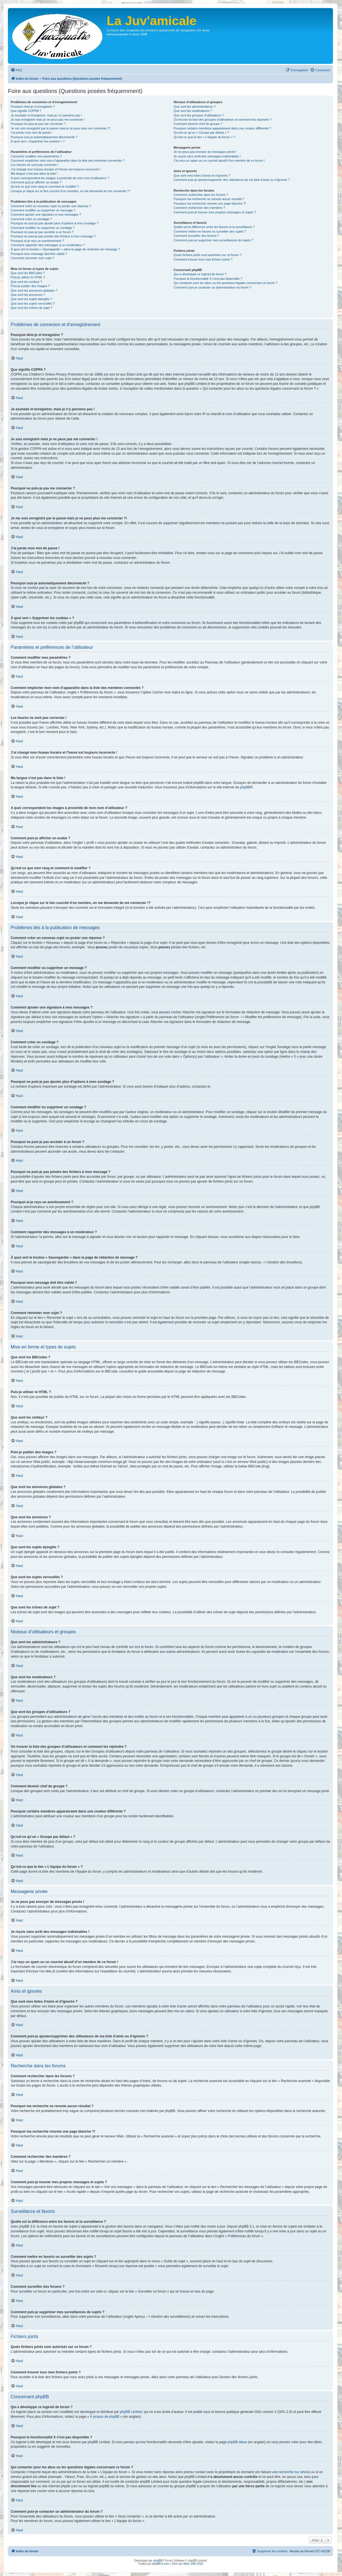  What do you see at coordinates (225, 283) in the screenshot?
I see `Qui contacter pour les abus ou les questions légales concernant ce forum ?` at bounding box center [225, 283].